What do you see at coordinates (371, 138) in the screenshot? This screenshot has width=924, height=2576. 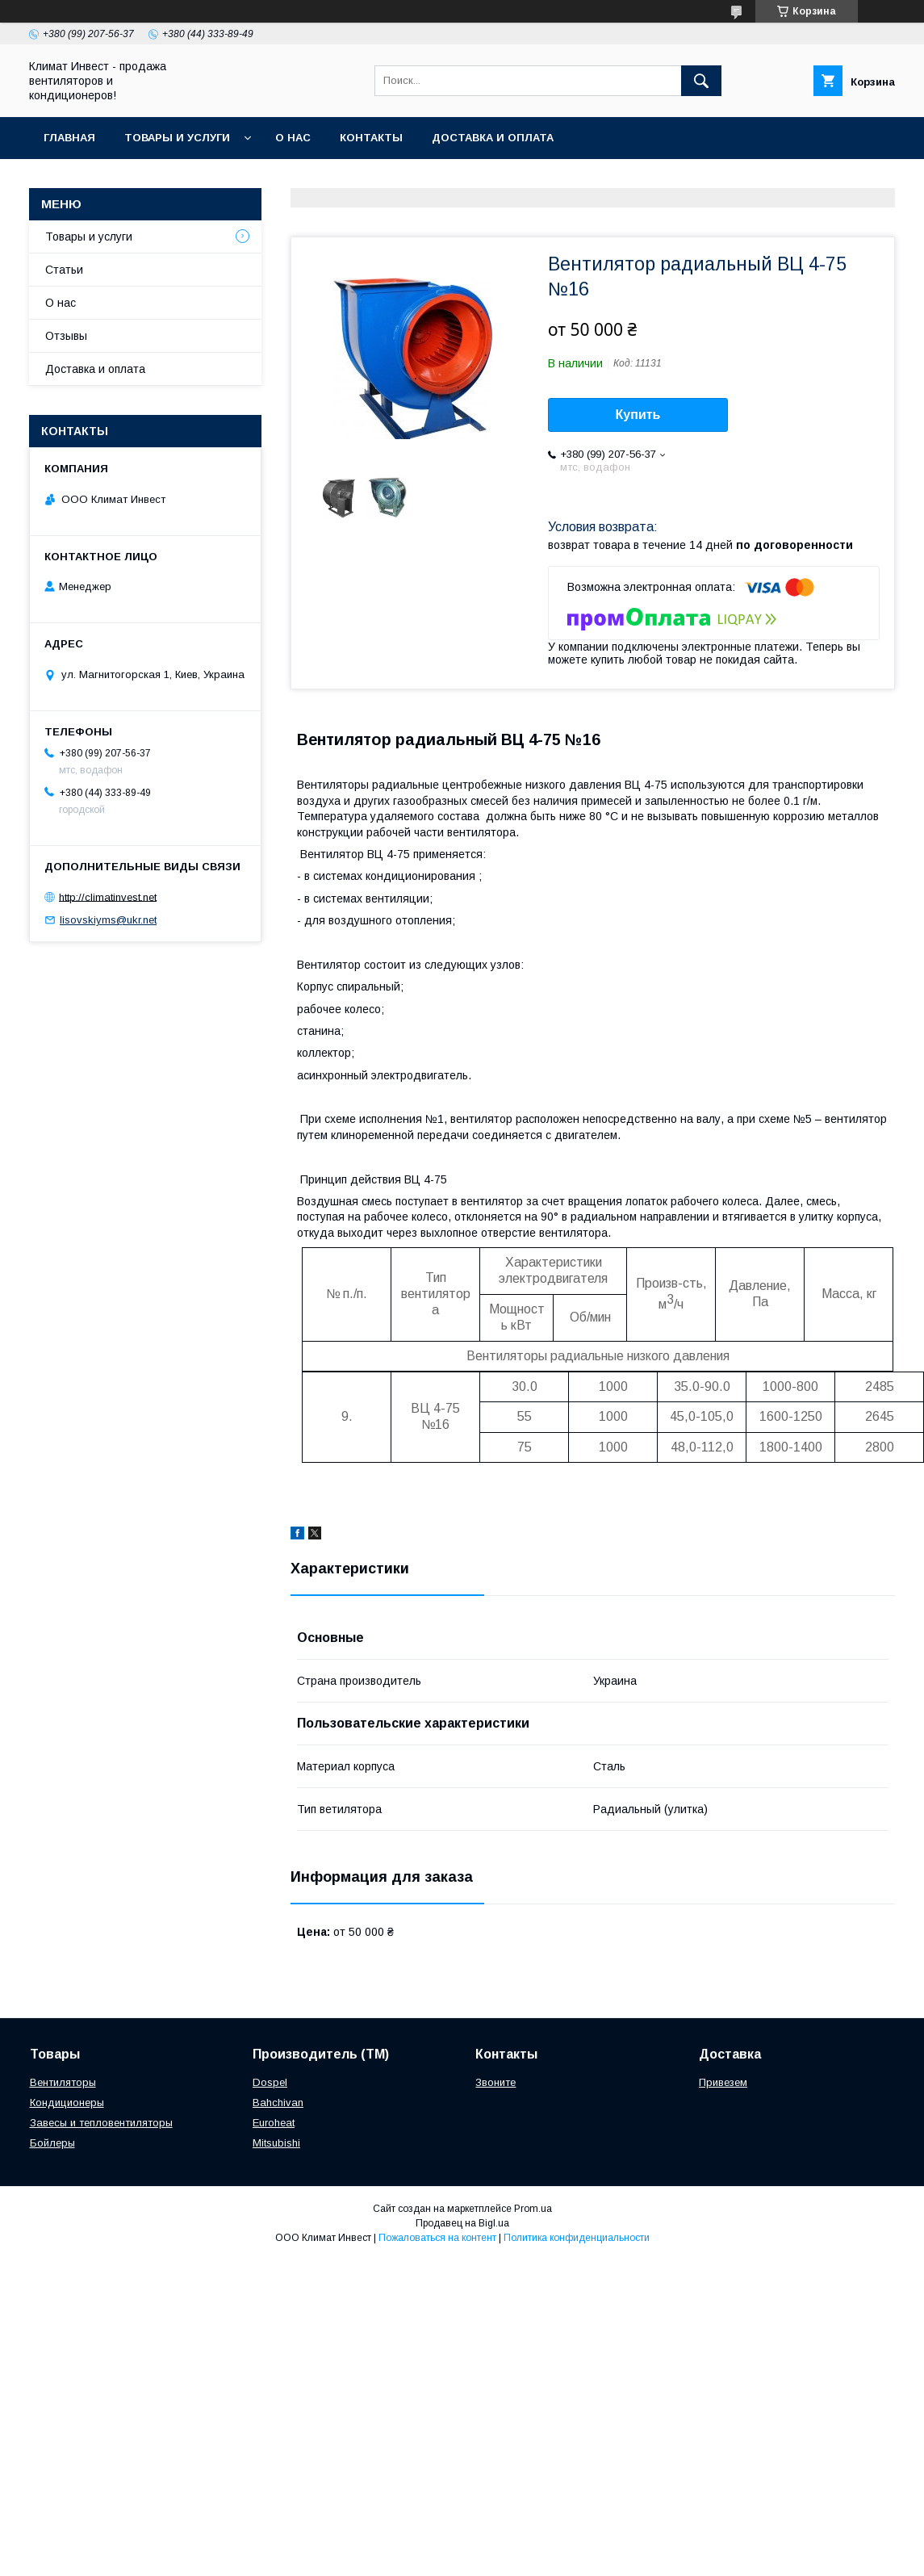 I see `Контакты` at bounding box center [371, 138].